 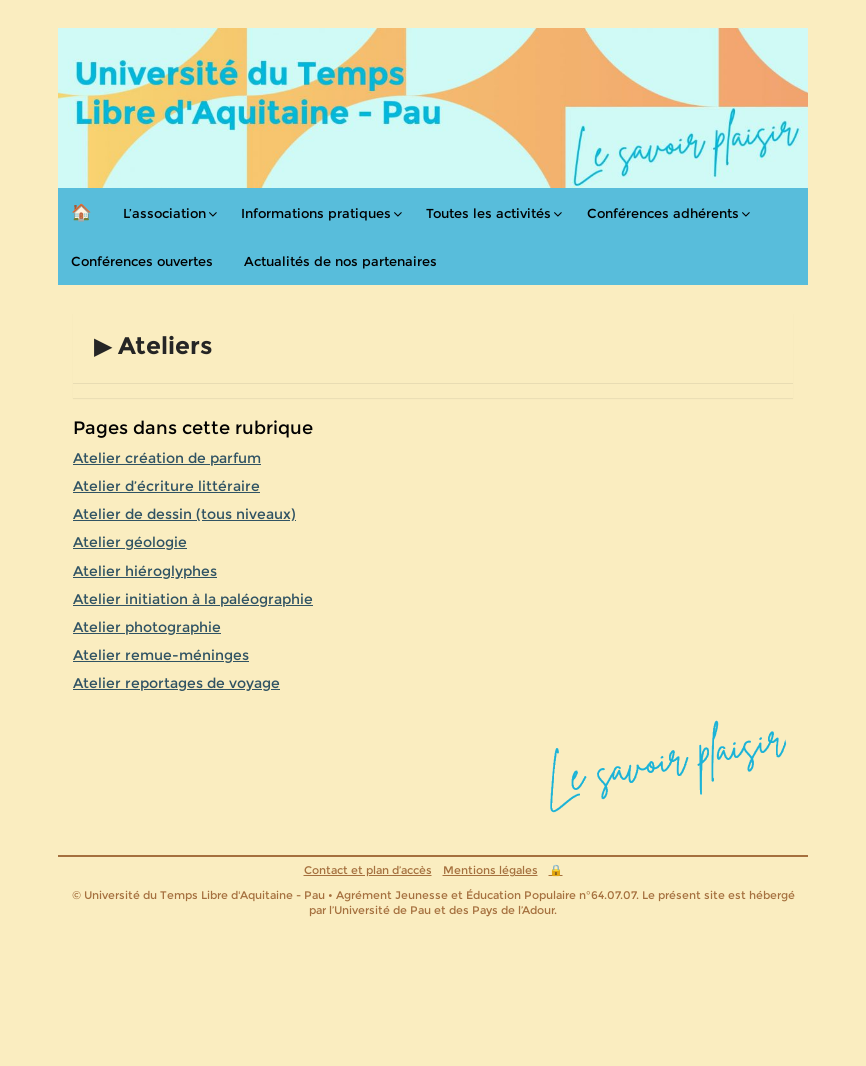 What do you see at coordinates (193, 599) in the screenshot?
I see `Atelier initiation à la paléographie` at bounding box center [193, 599].